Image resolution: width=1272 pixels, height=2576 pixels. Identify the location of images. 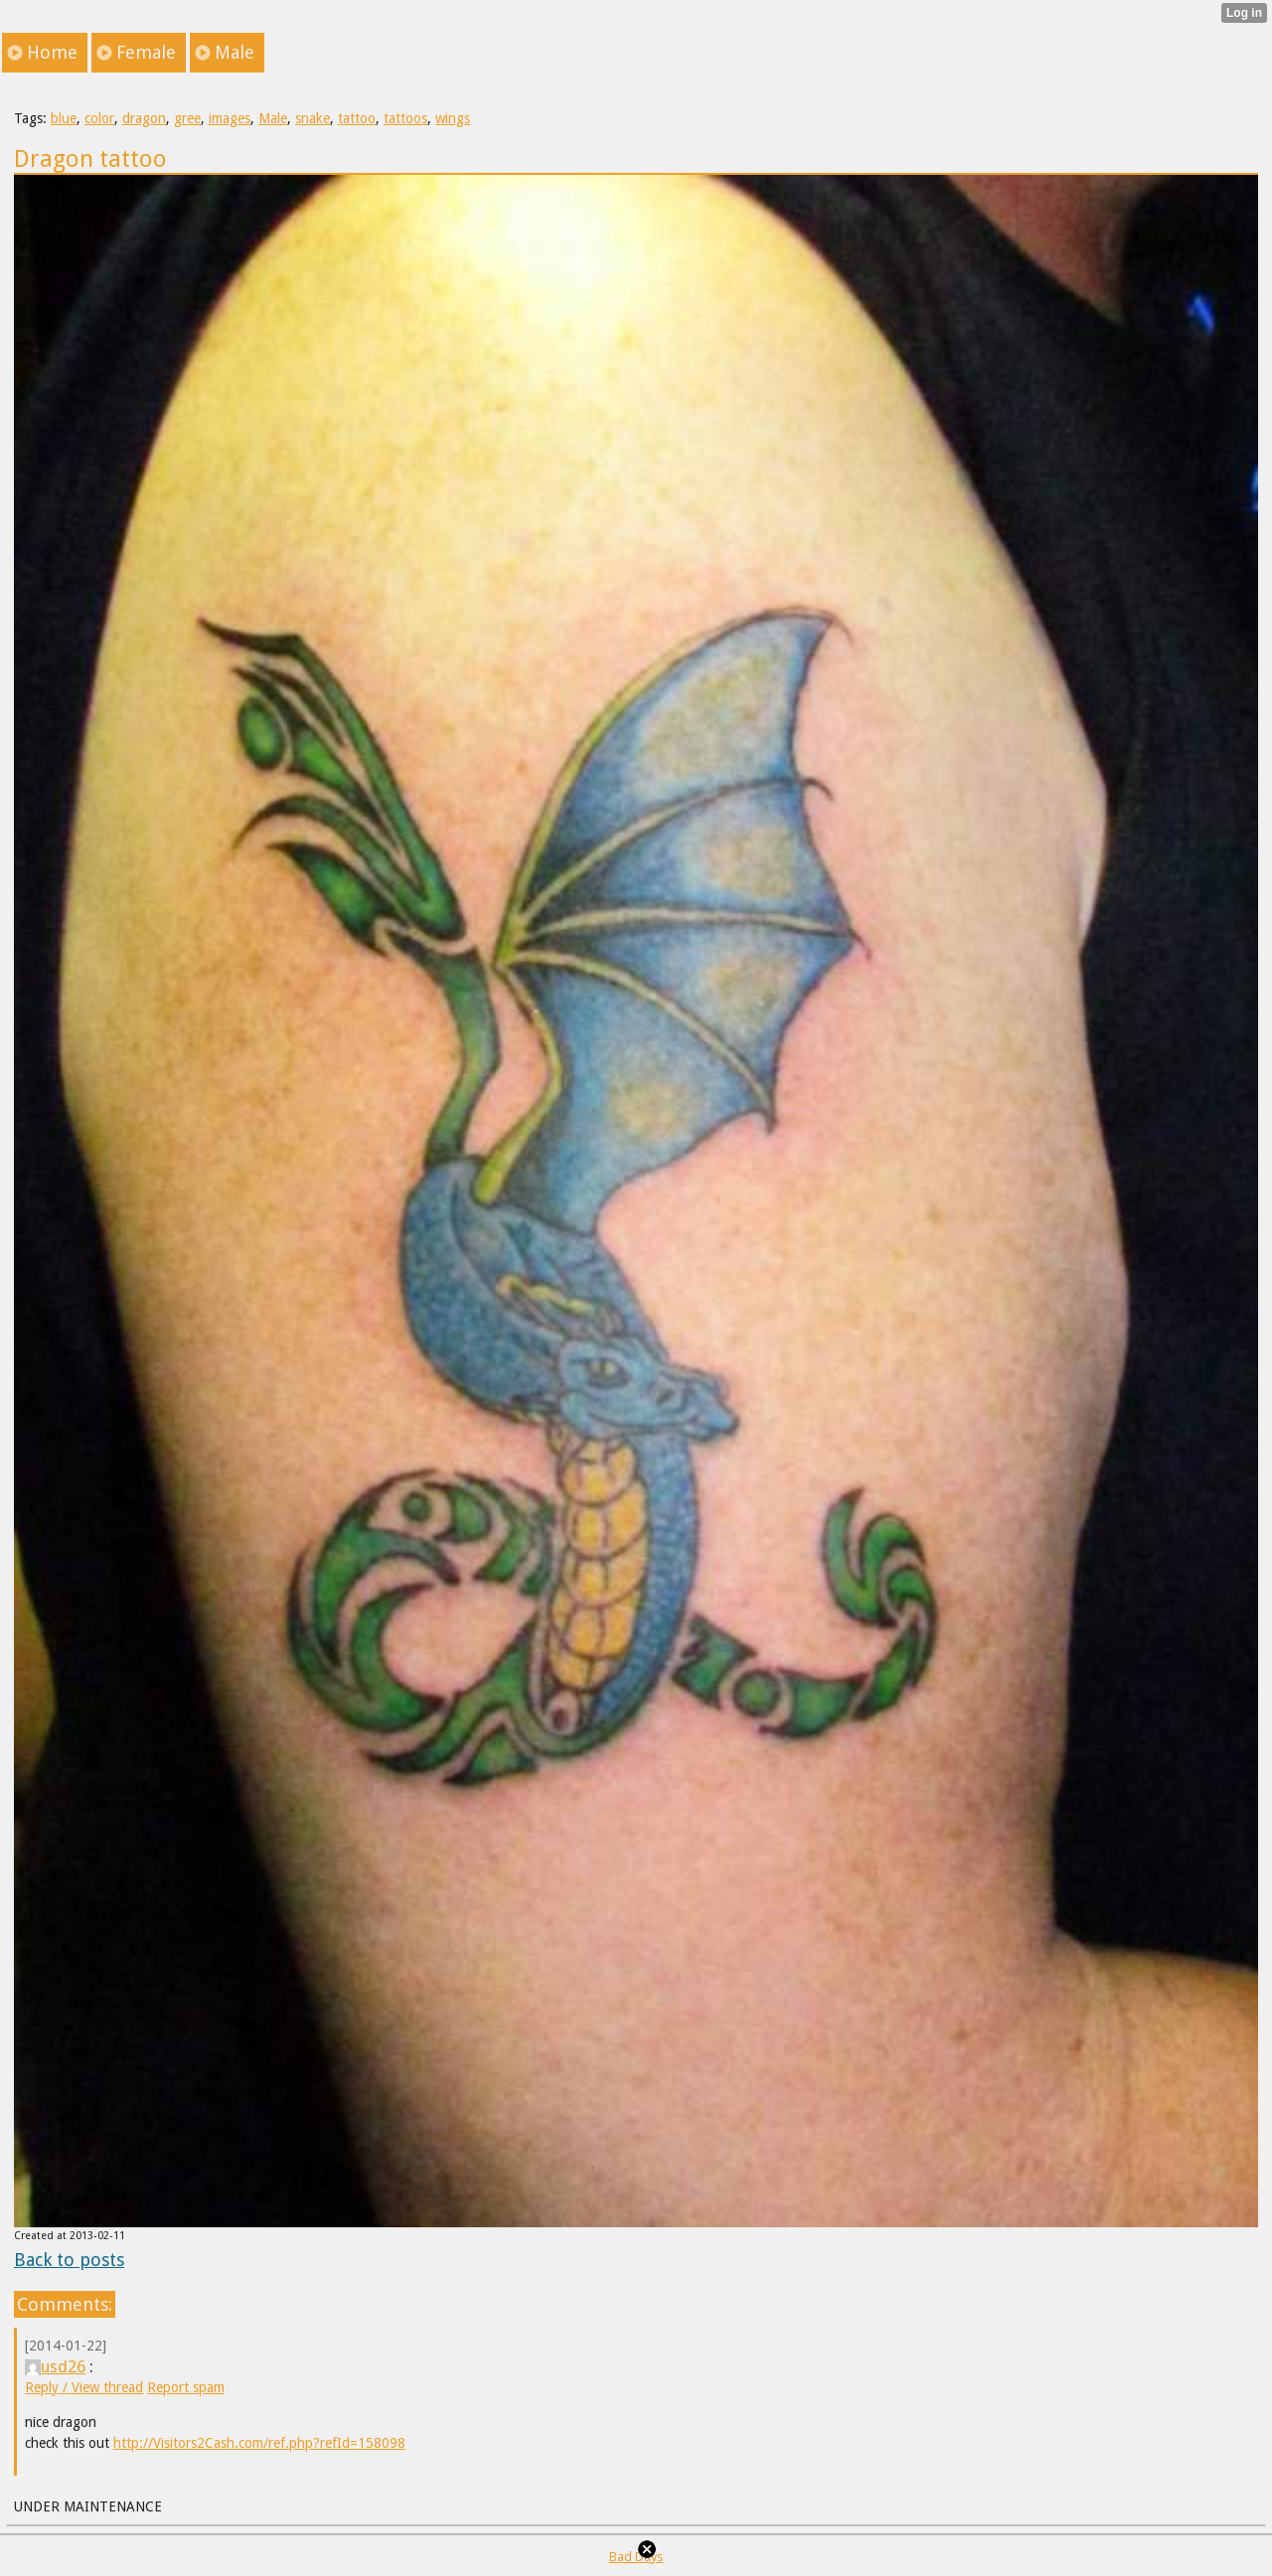
(229, 118).